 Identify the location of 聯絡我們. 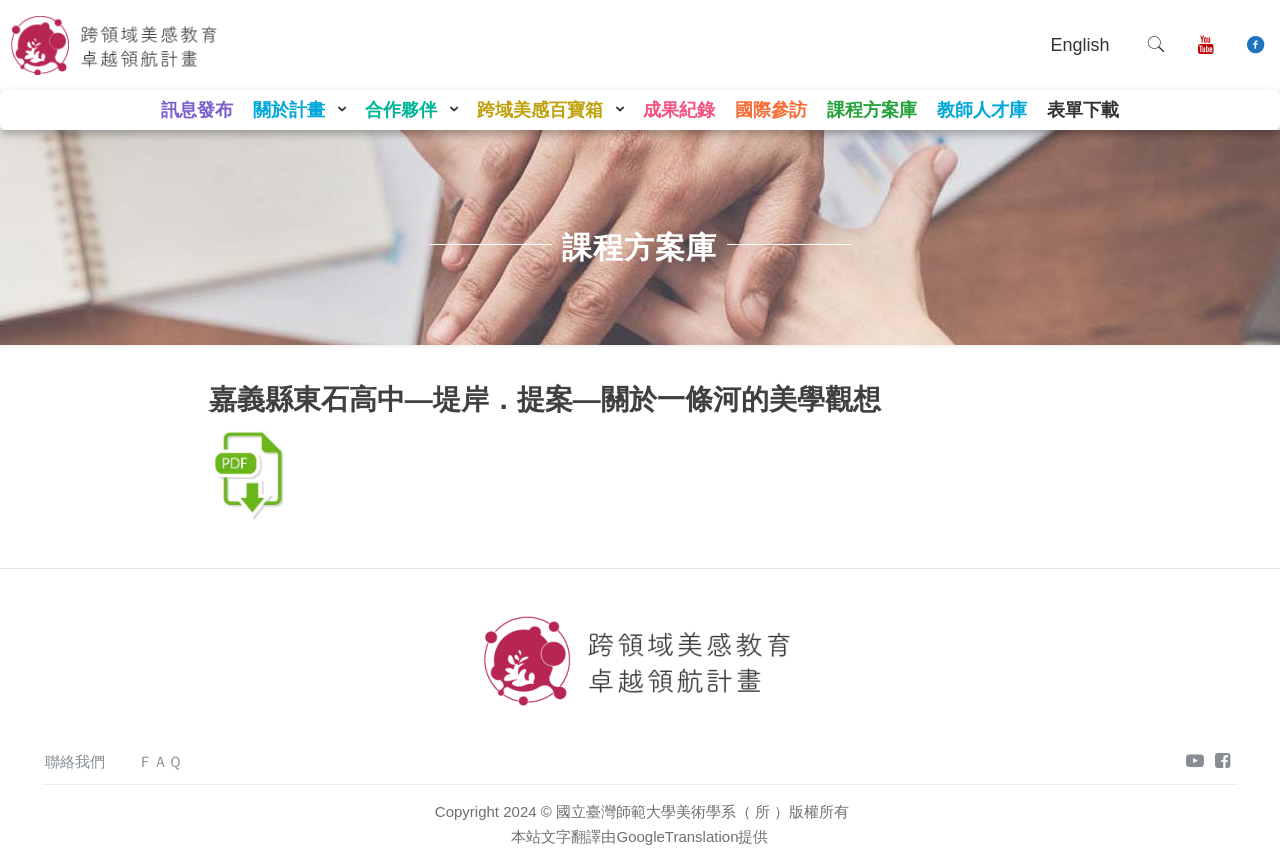
(75, 761).